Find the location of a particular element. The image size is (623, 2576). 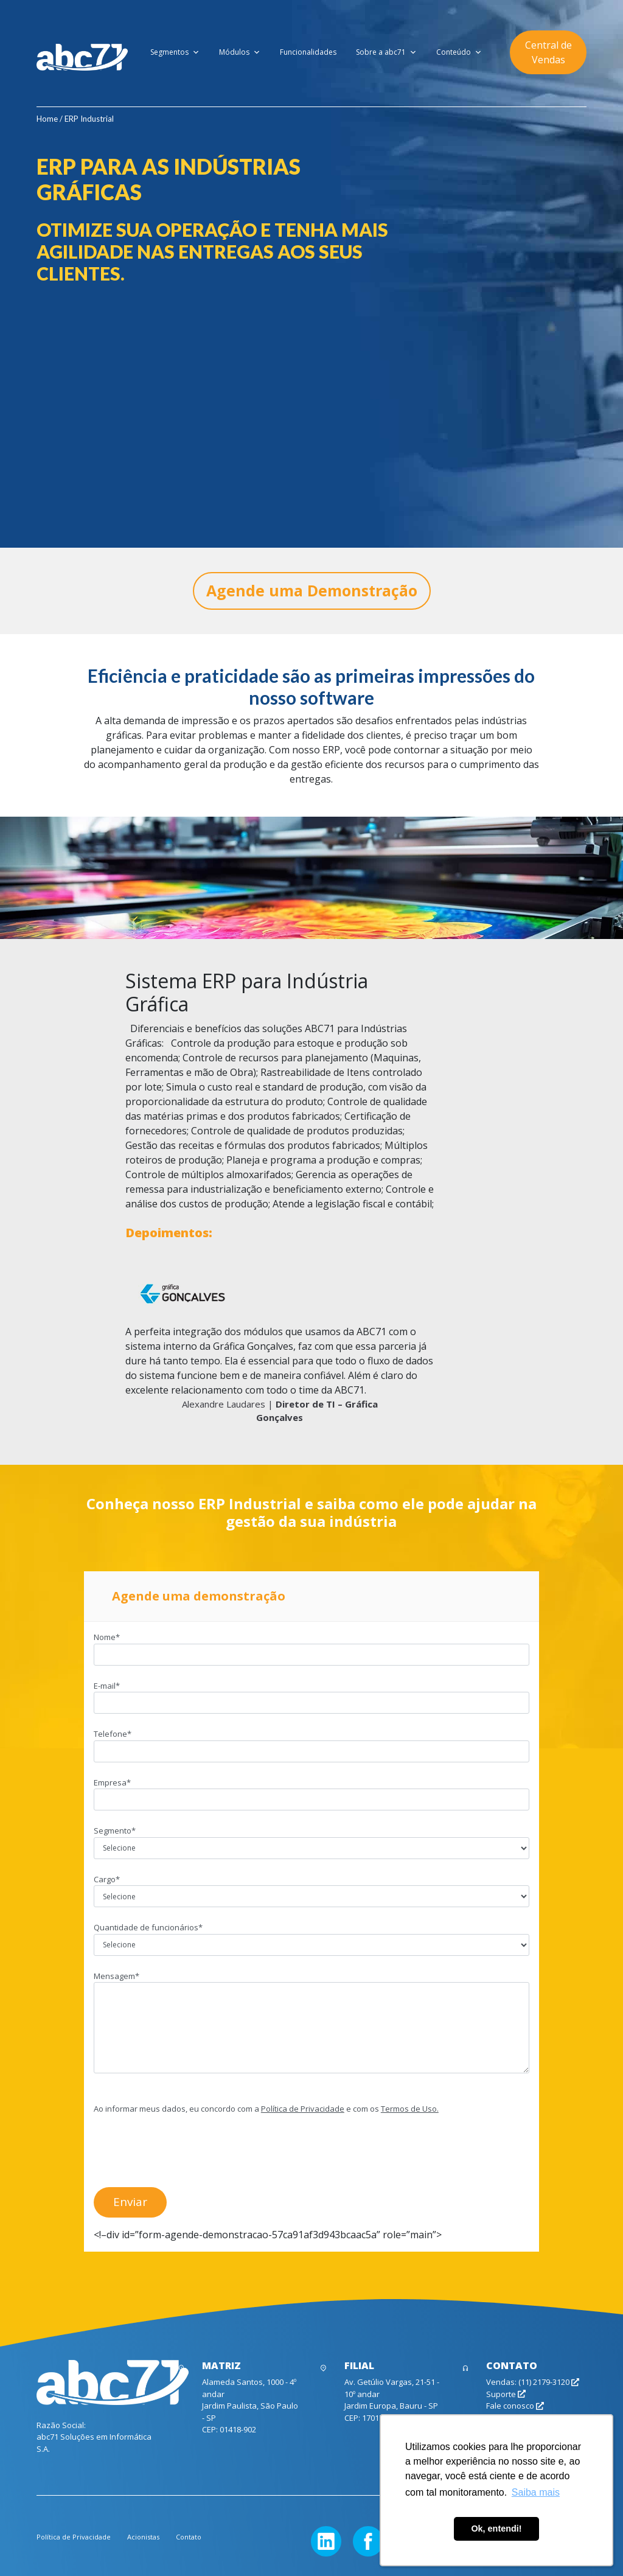

Termos de Uso. is located at coordinates (410, 2108).